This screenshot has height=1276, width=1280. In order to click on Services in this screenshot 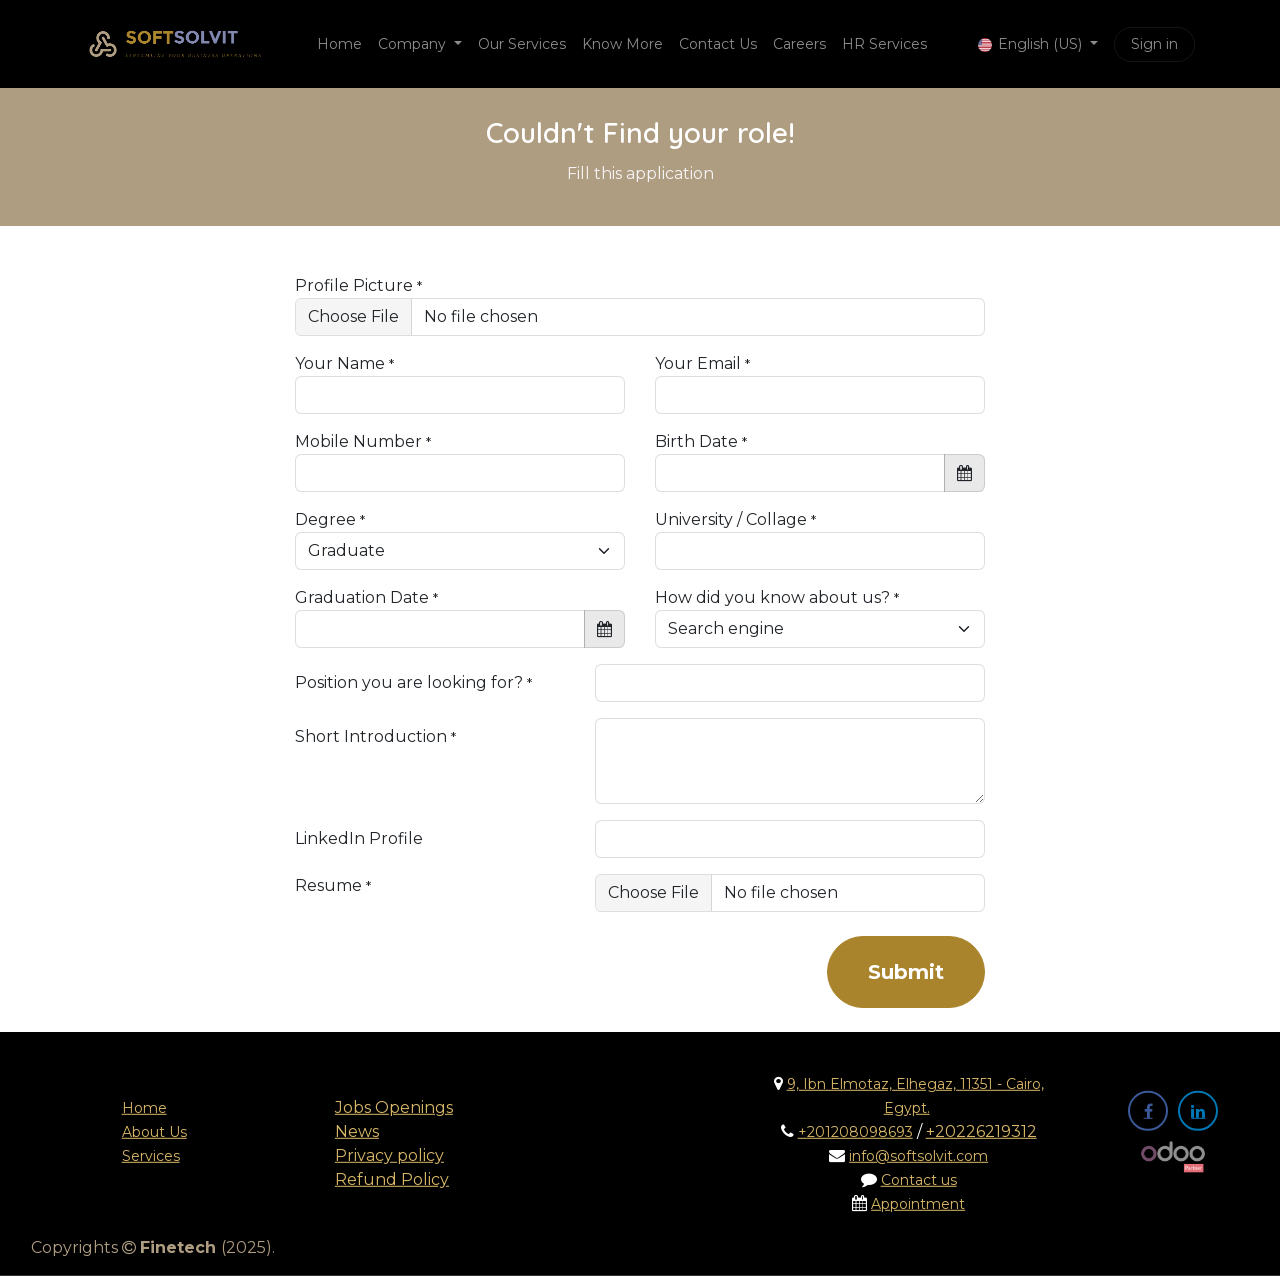, I will do `click(151, 1156)`.